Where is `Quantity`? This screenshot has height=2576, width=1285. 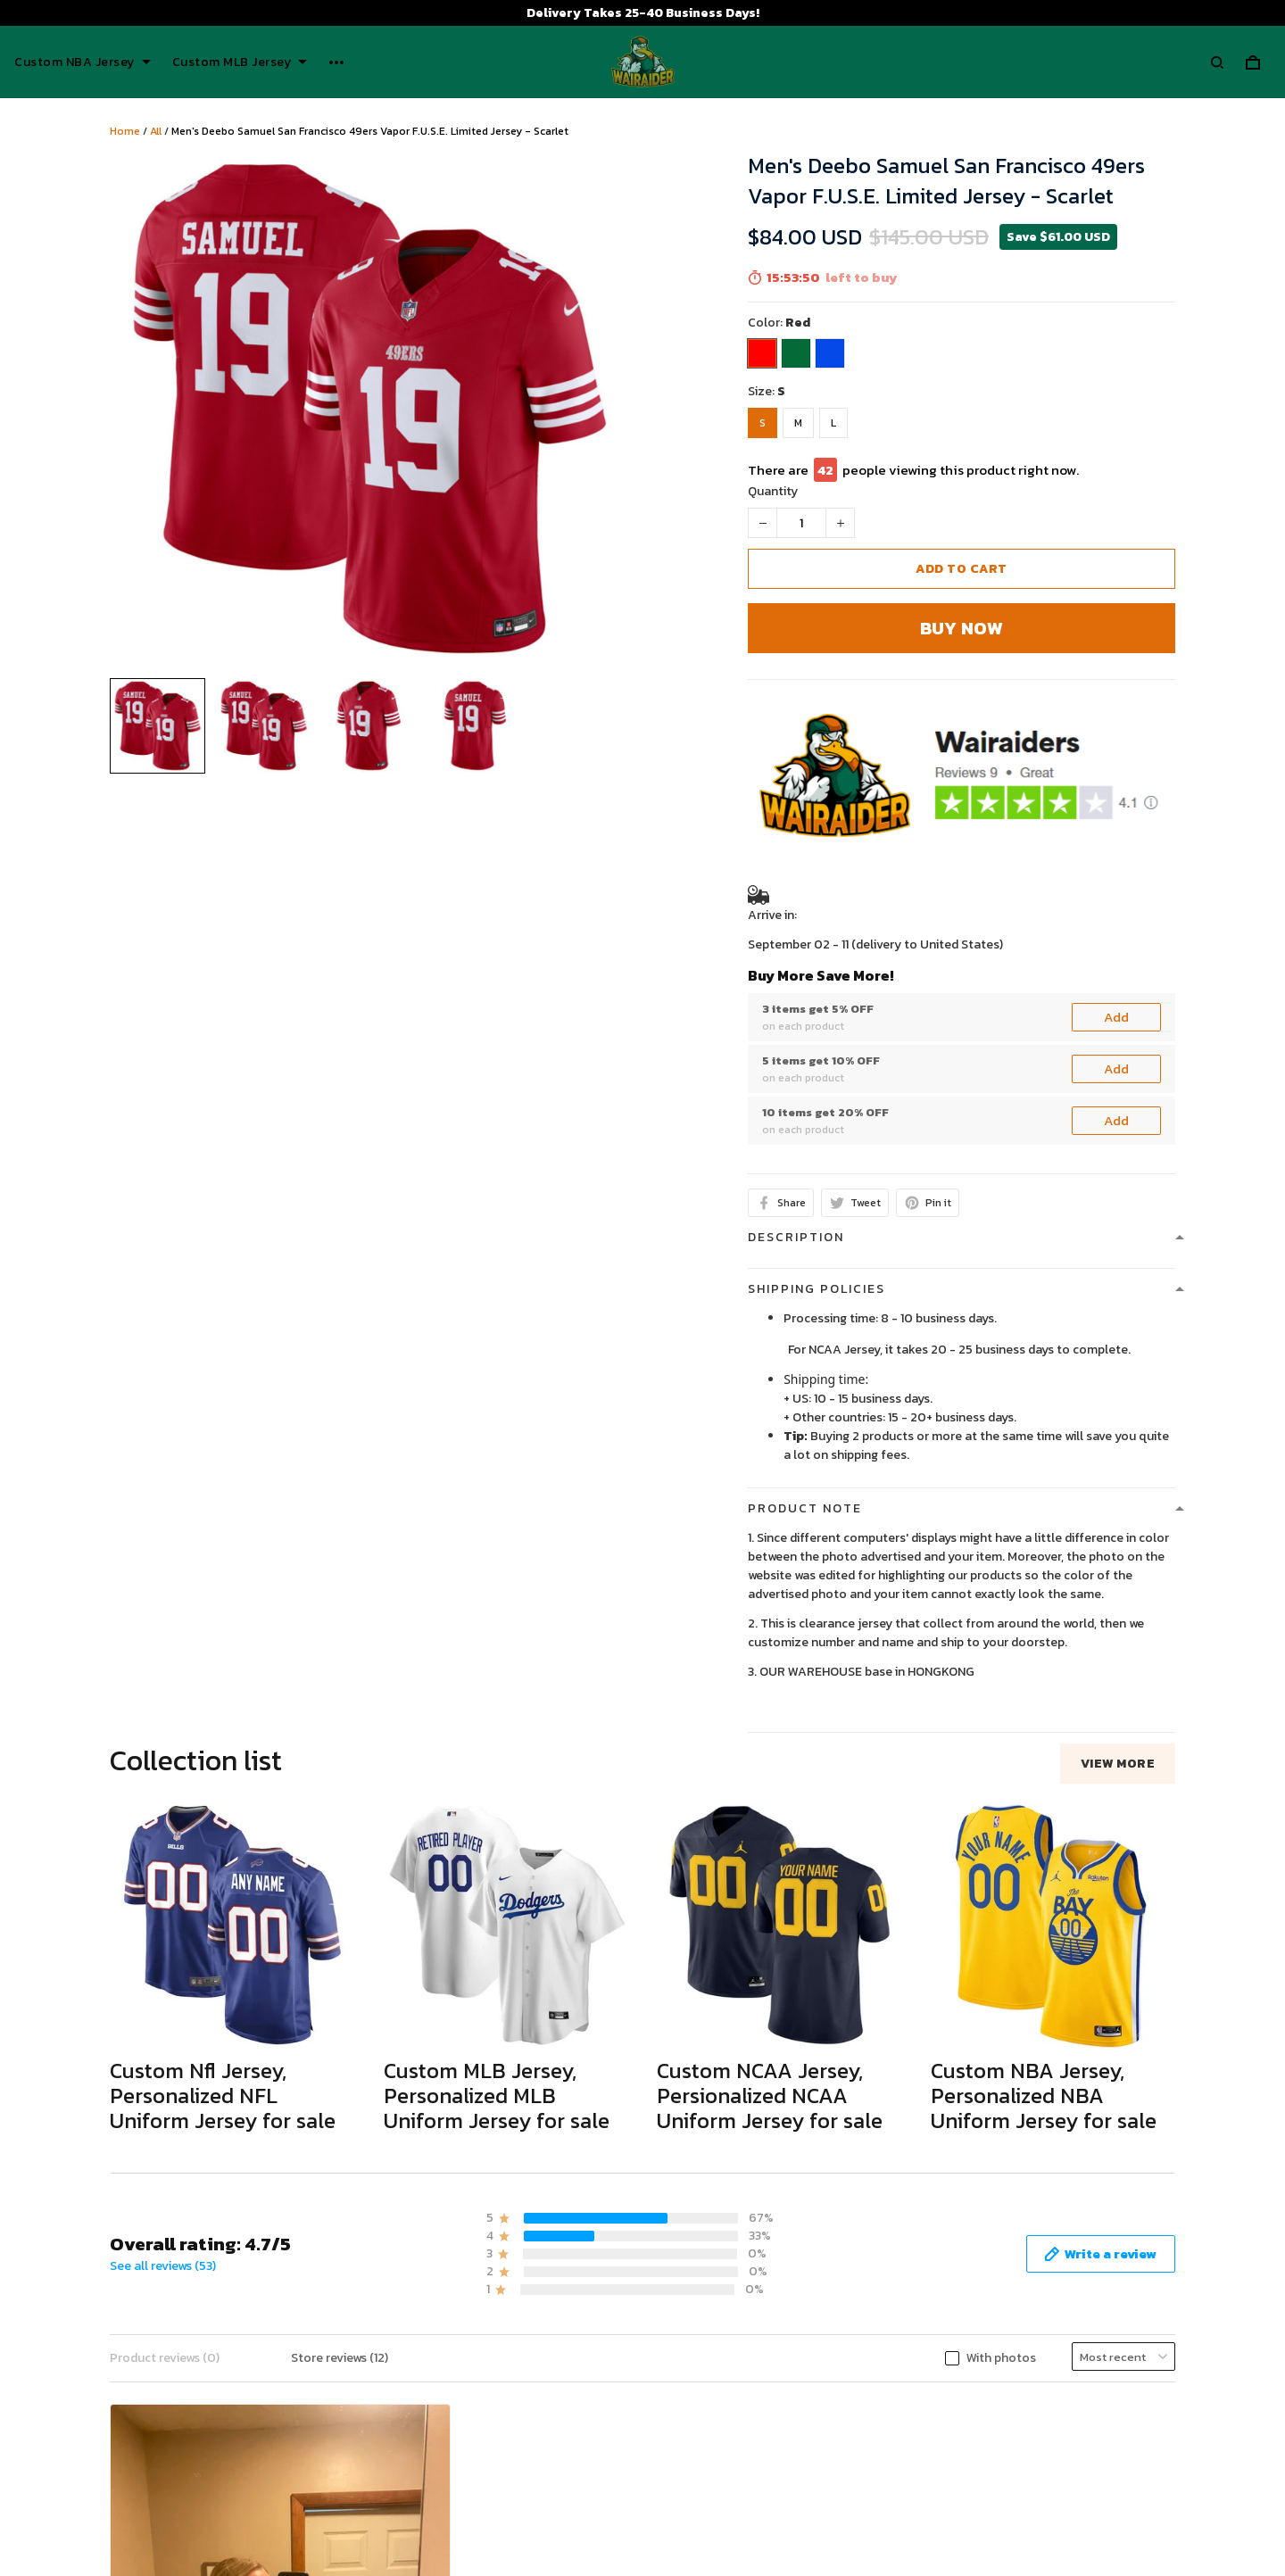
Quantity is located at coordinates (773, 491).